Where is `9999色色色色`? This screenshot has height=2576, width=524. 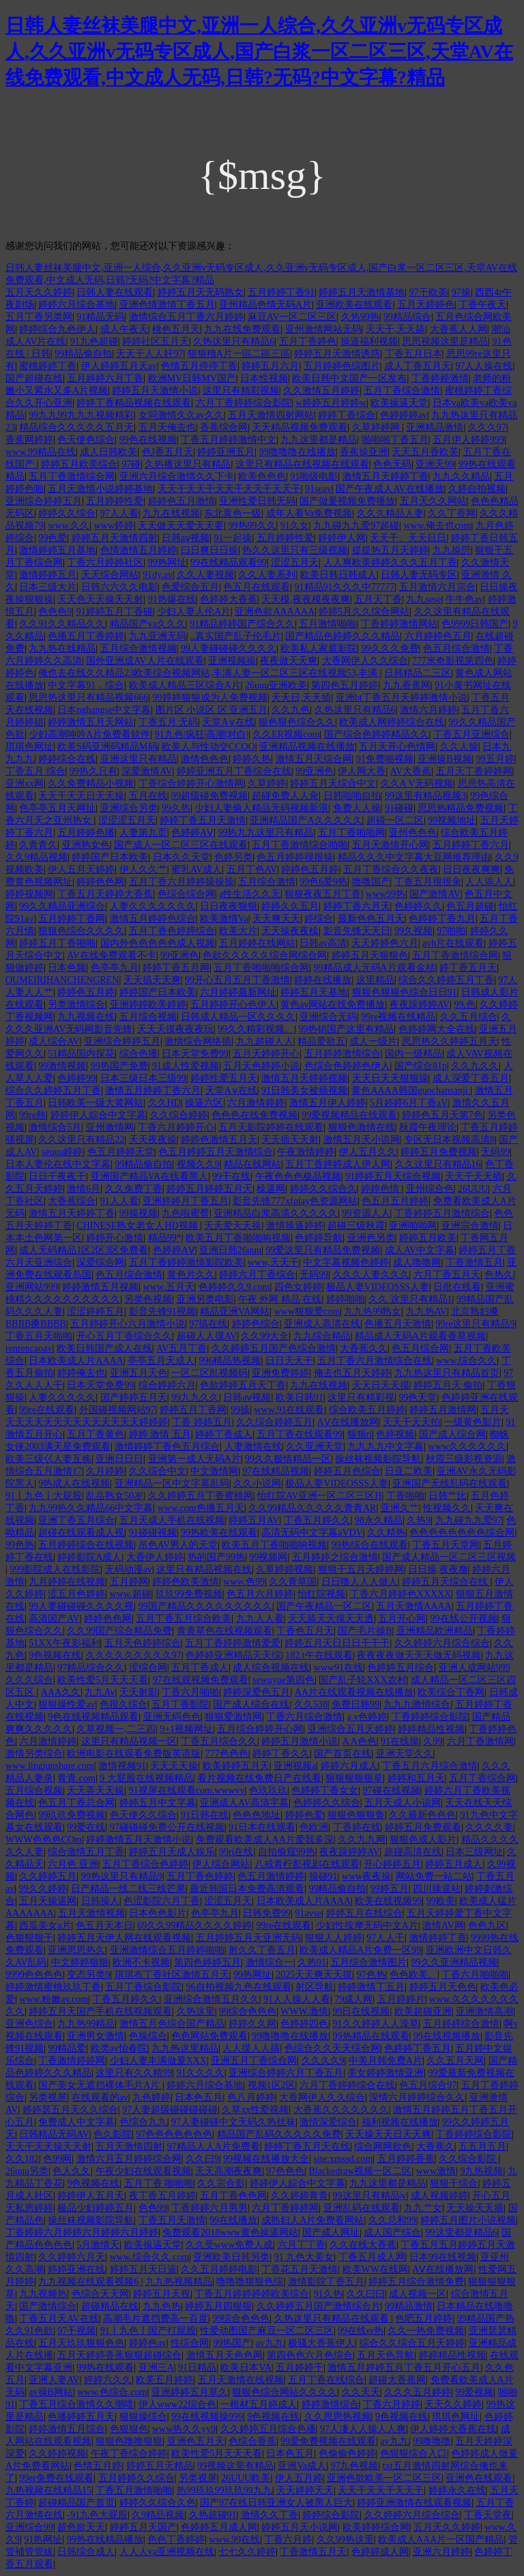 9999色色色色 is located at coordinates (34, 1975).